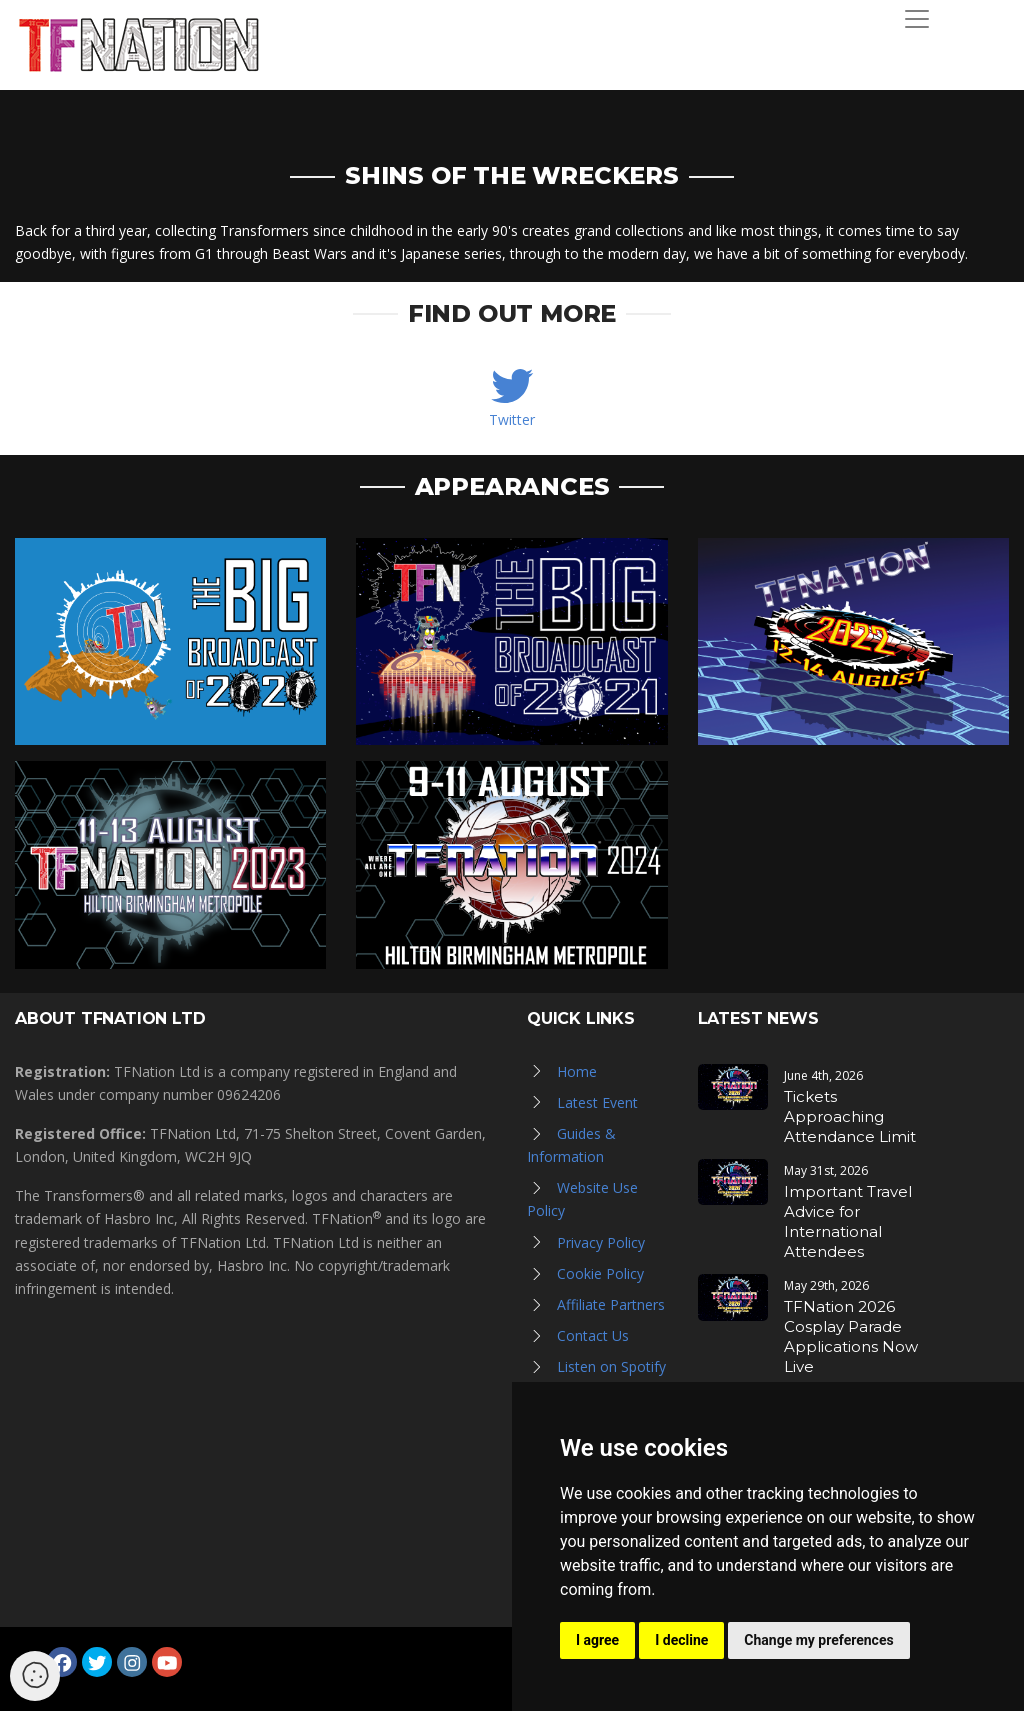 The width and height of the screenshot is (1024, 1711). What do you see at coordinates (597, 1640) in the screenshot?
I see `I agree [button]` at bounding box center [597, 1640].